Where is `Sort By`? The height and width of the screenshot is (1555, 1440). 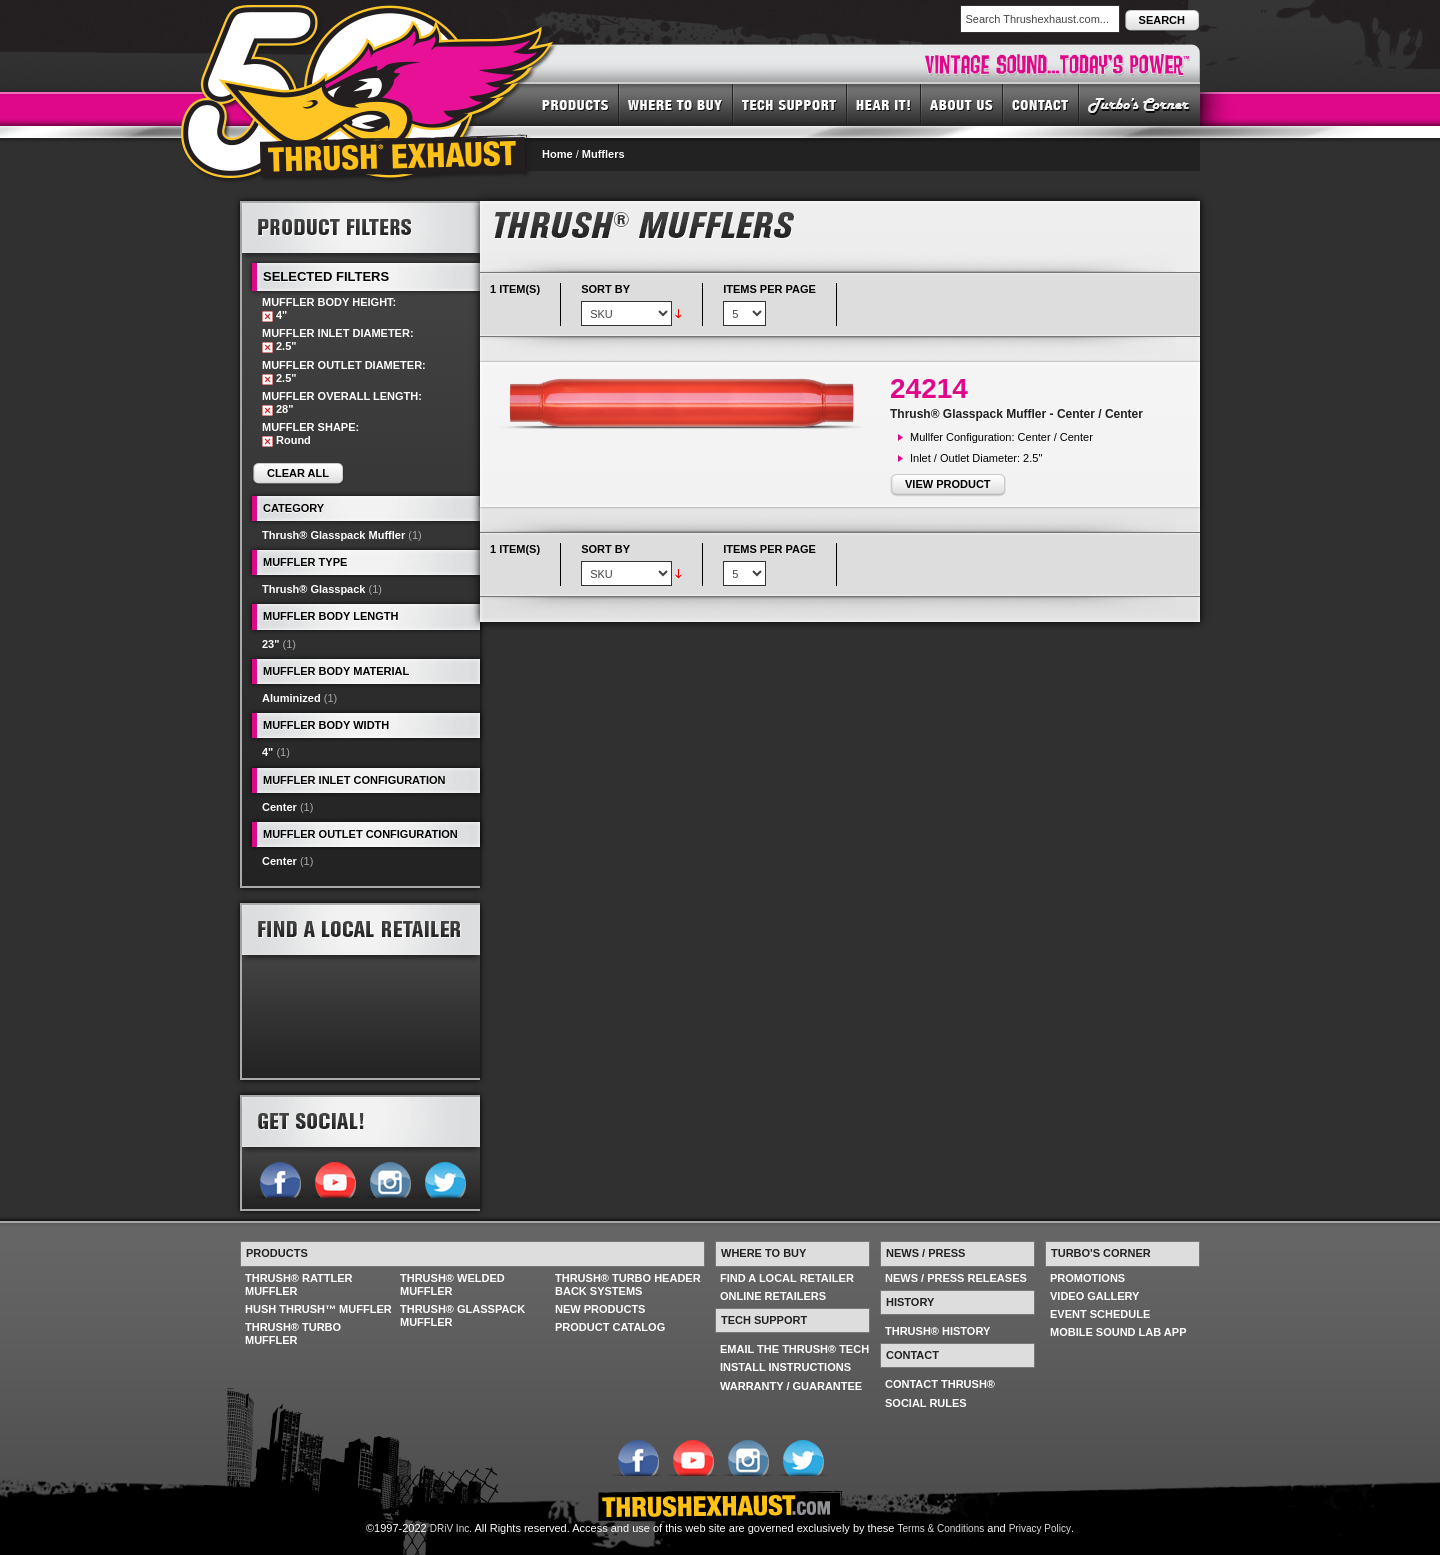
Sort By is located at coordinates (605, 289).